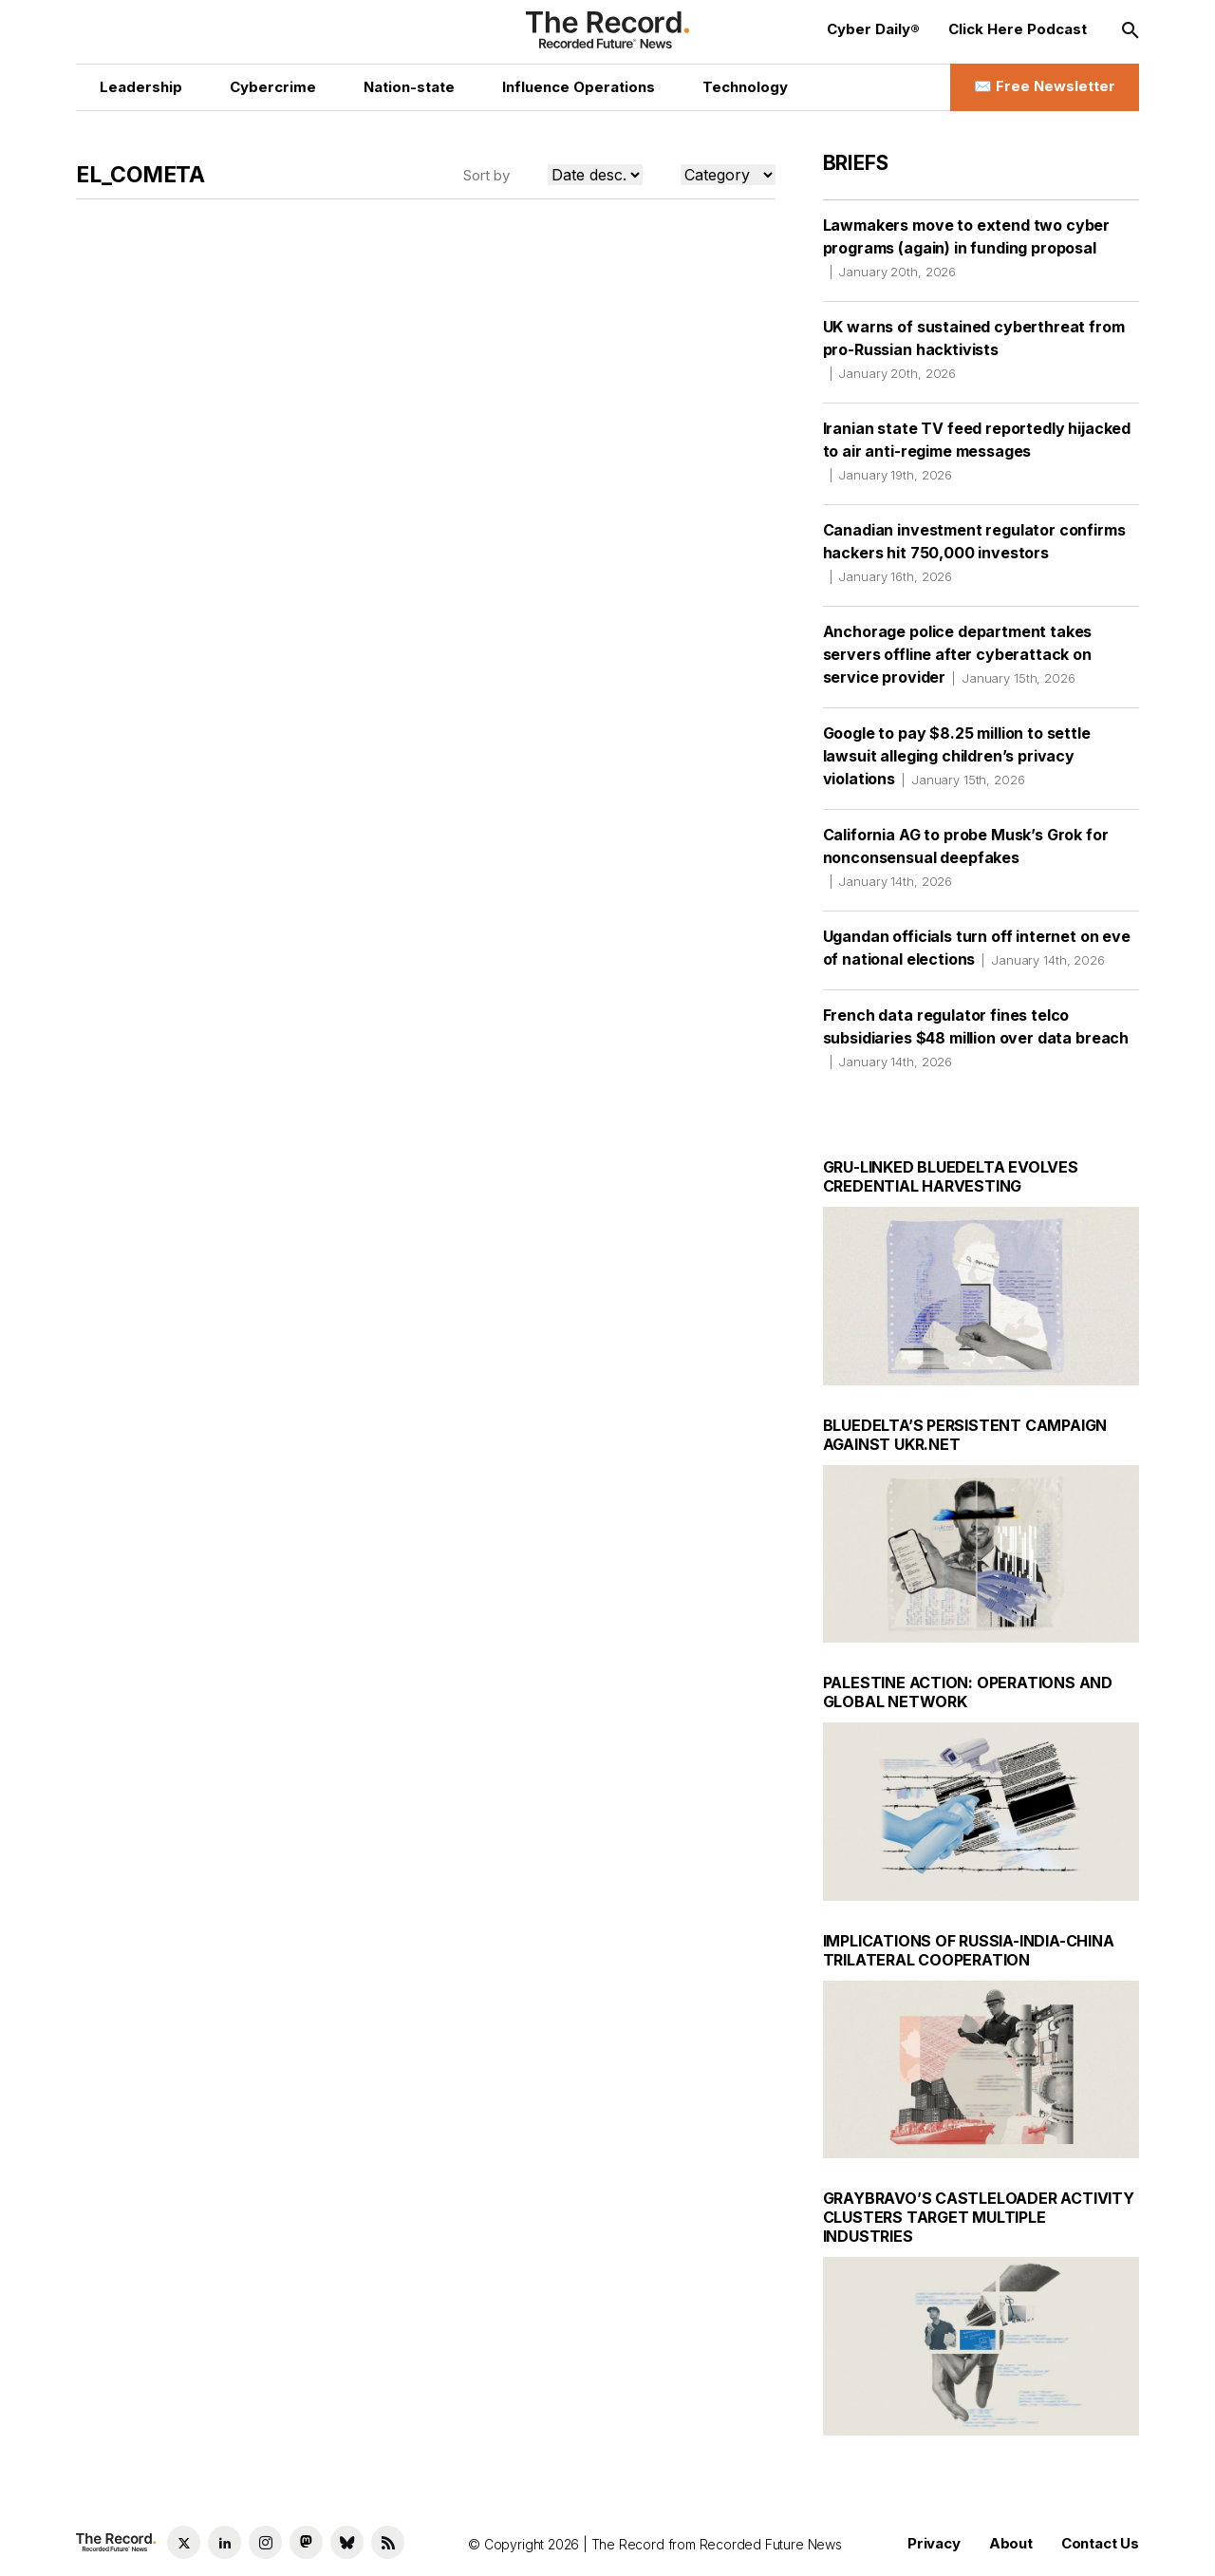 This screenshot has height=2576, width=1215. Describe the element at coordinates (977, 451) in the screenshot. I see `Iranian state TV feed reportedly hijacked to air anti-regime messages` at that location.